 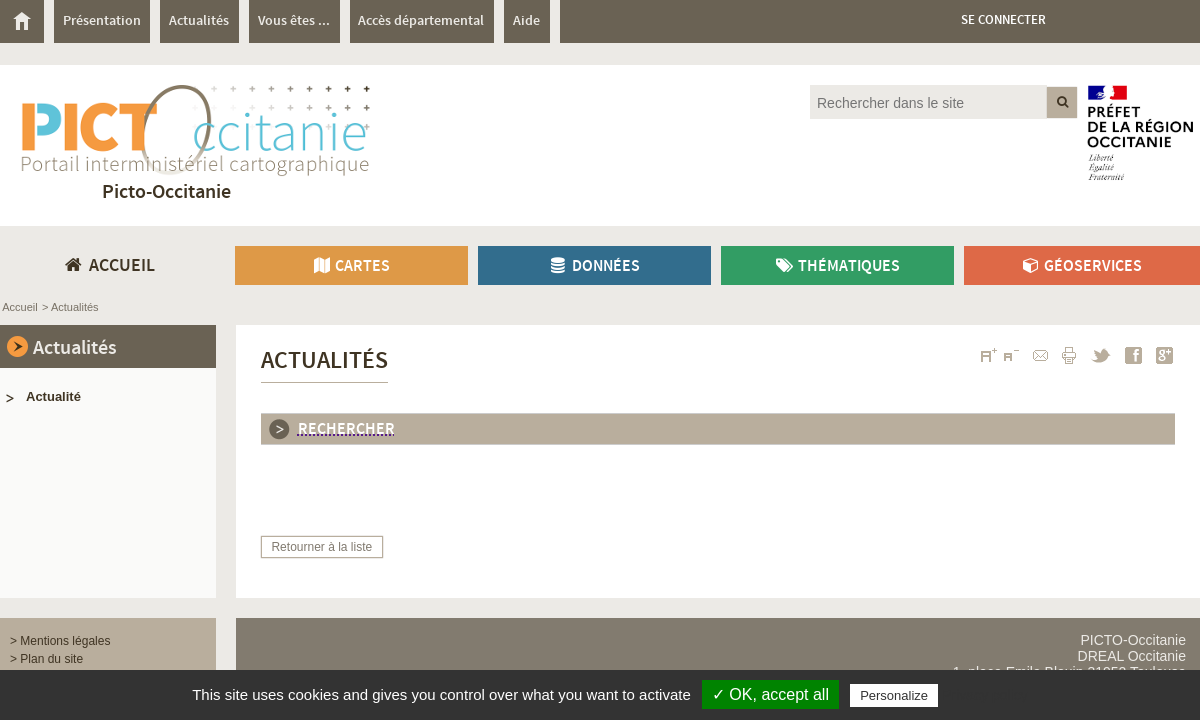 What do you see at coordinates (321, 547) in the screenshot?
I see `Retourner à la liste` at bounding box center [321, 547].